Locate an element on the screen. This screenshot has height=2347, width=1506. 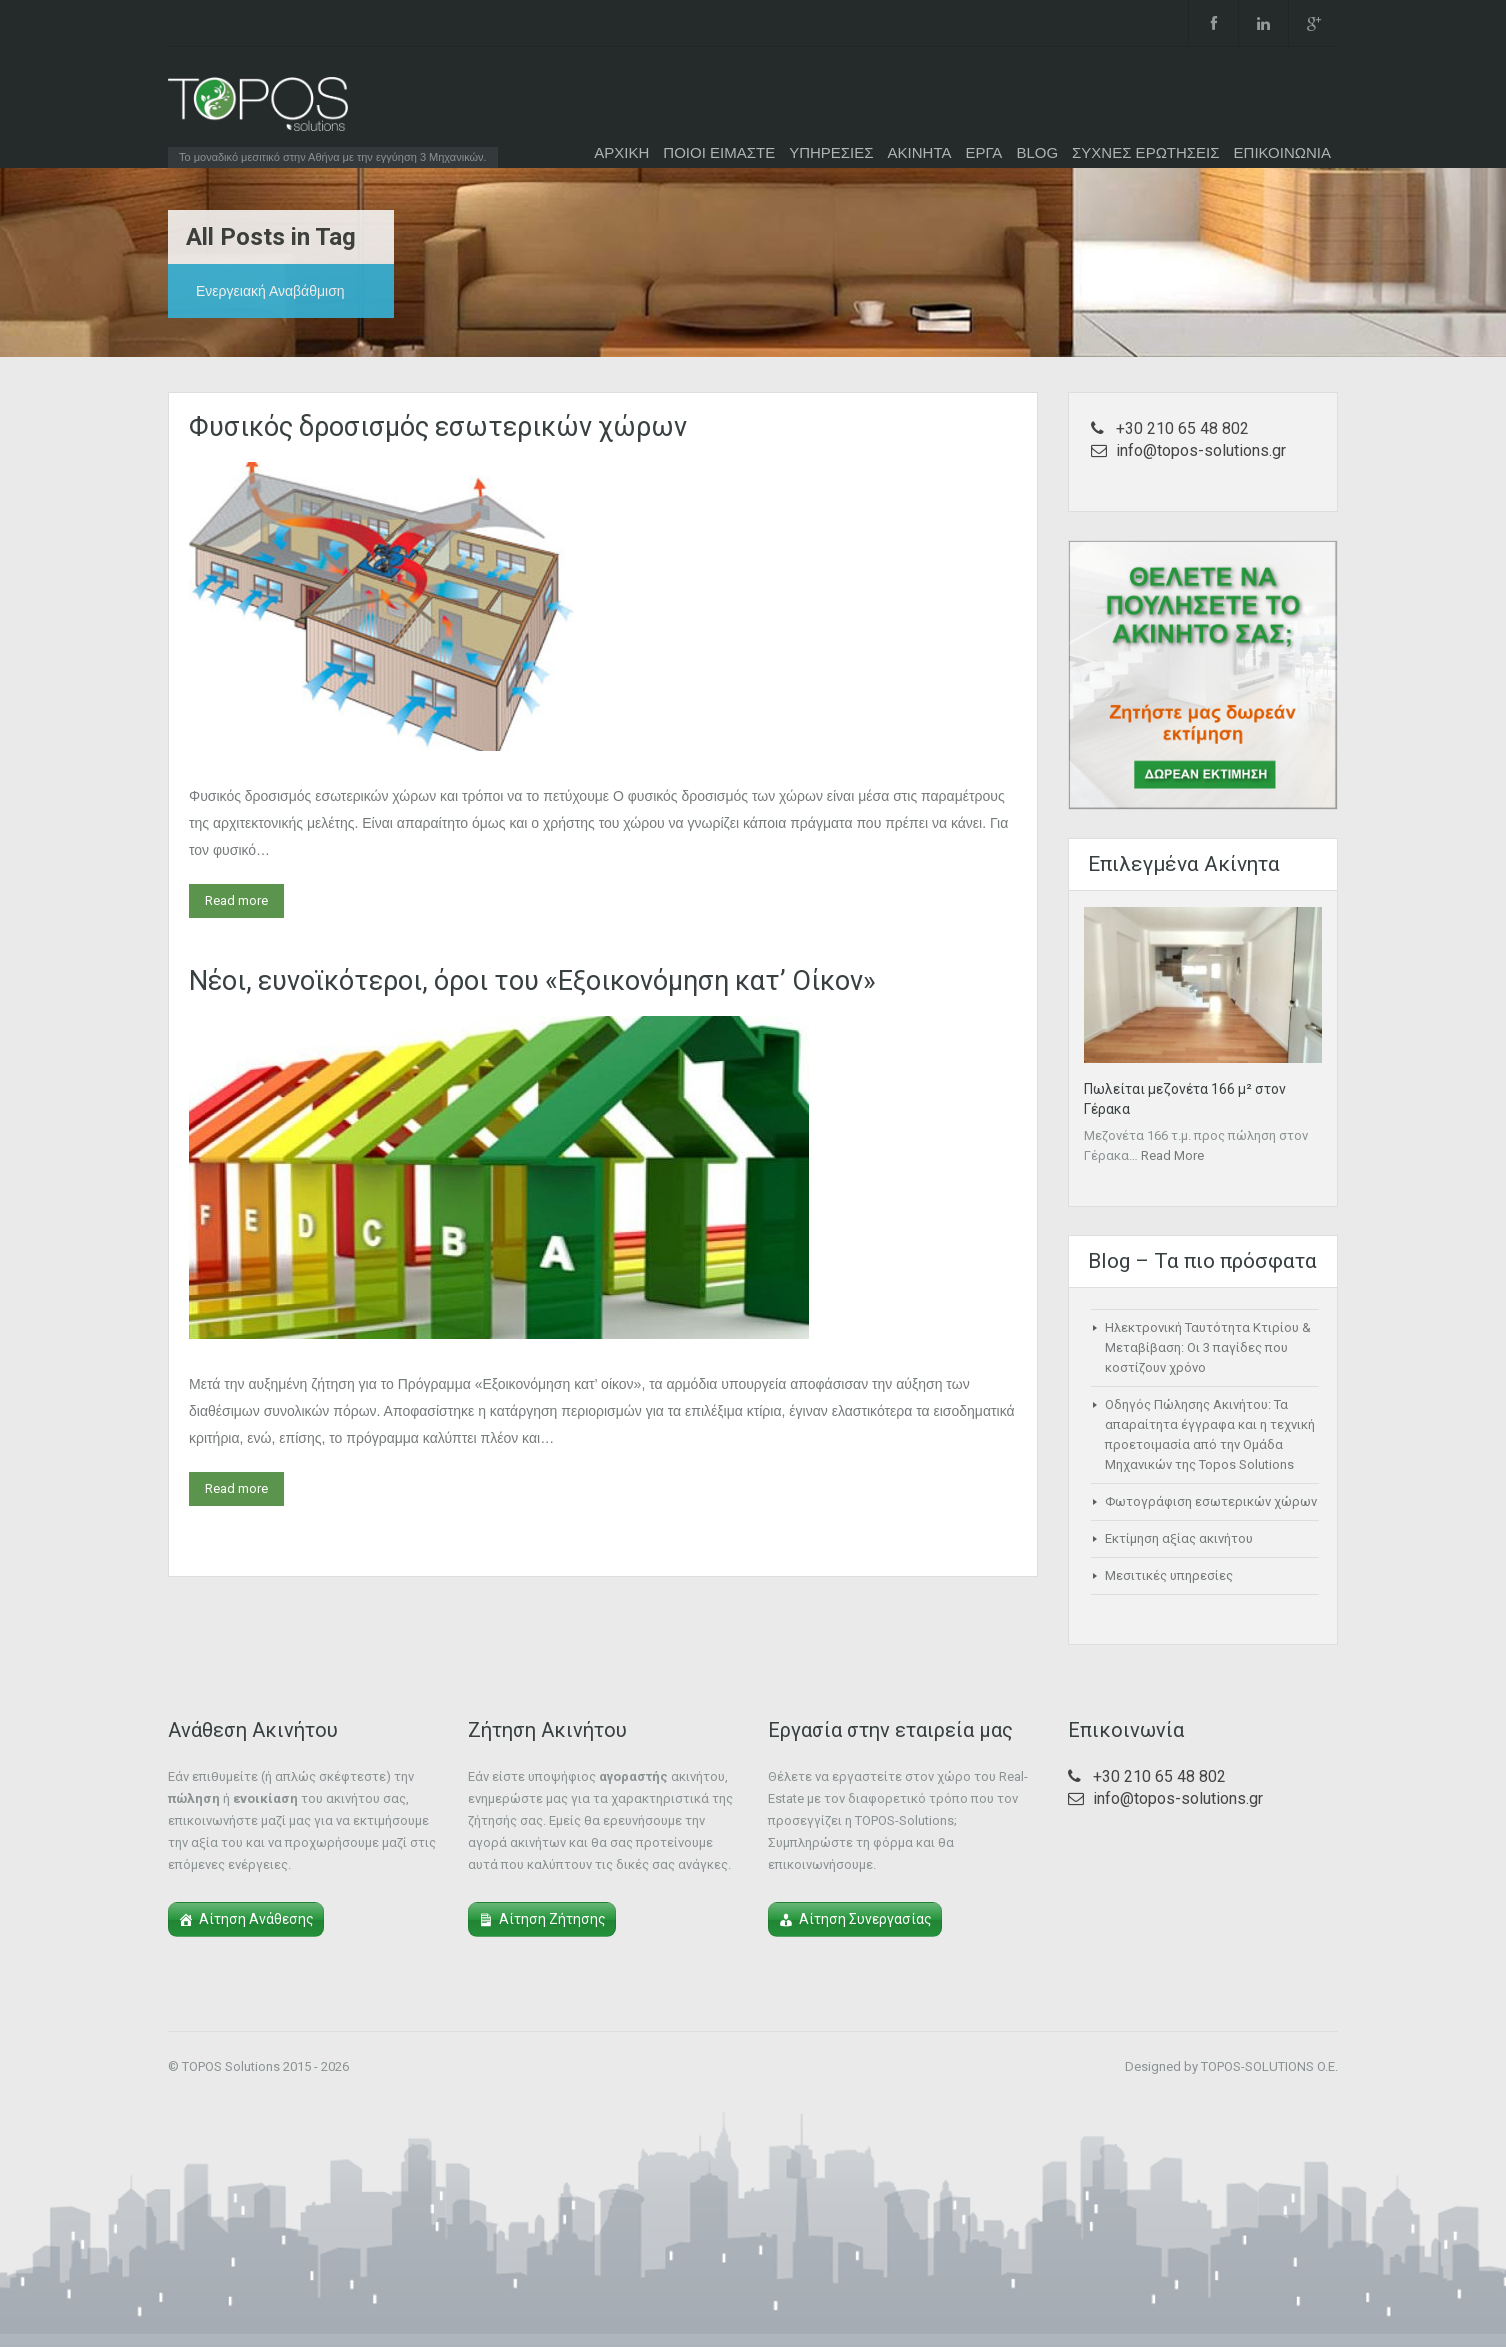
ΥΠΗΡΕΣΙΕΣ is located at coordinates (831, 152).